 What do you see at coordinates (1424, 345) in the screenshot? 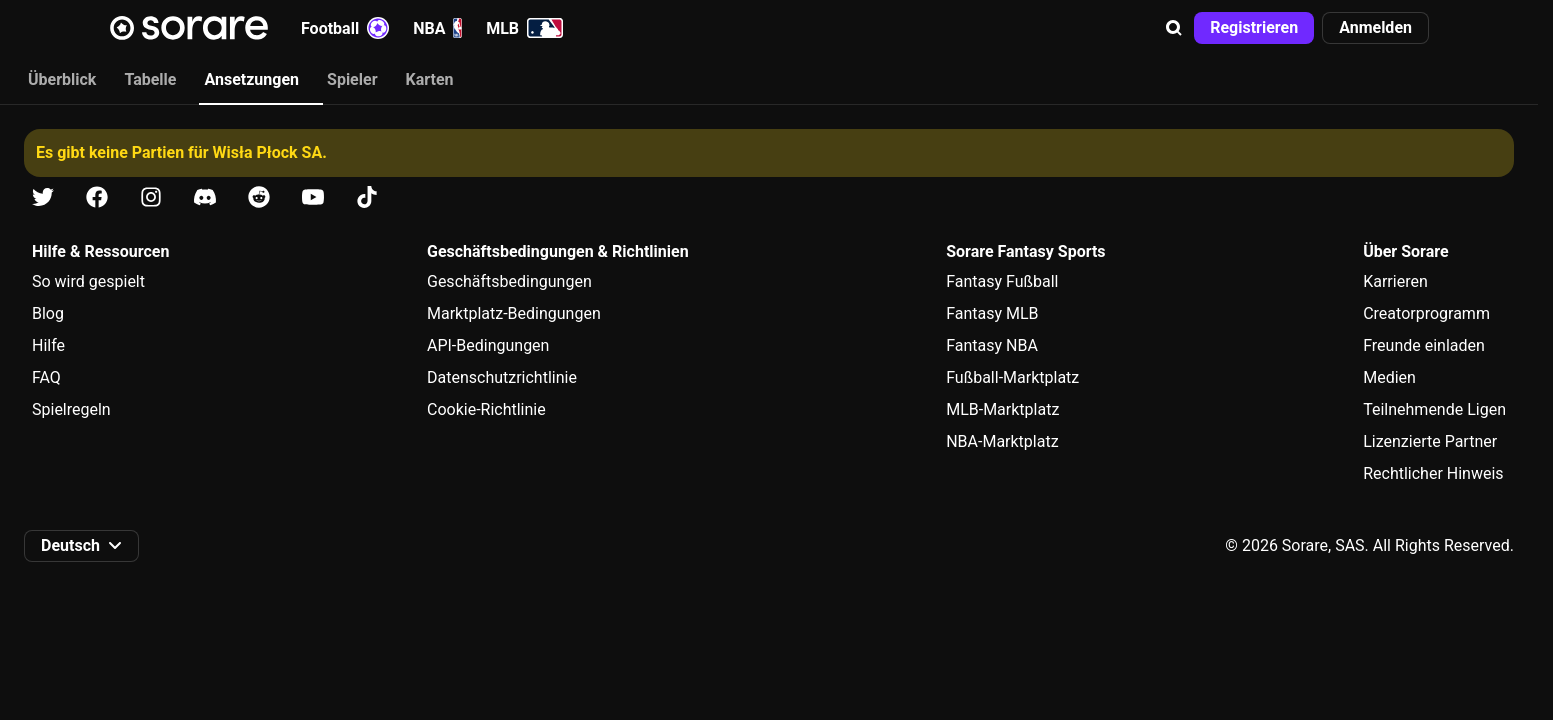
I see `Freunde einladen` at bounding box center [1424, 345].